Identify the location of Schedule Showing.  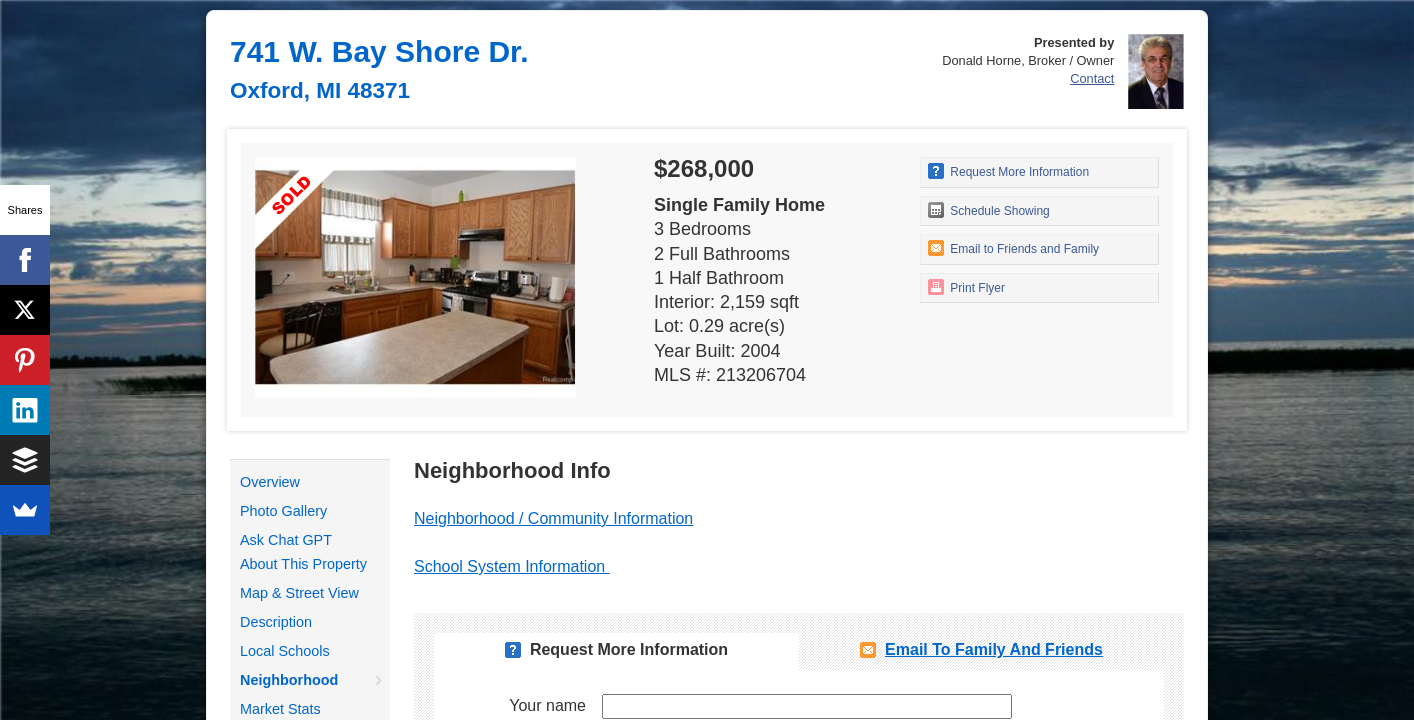
(989, 210).